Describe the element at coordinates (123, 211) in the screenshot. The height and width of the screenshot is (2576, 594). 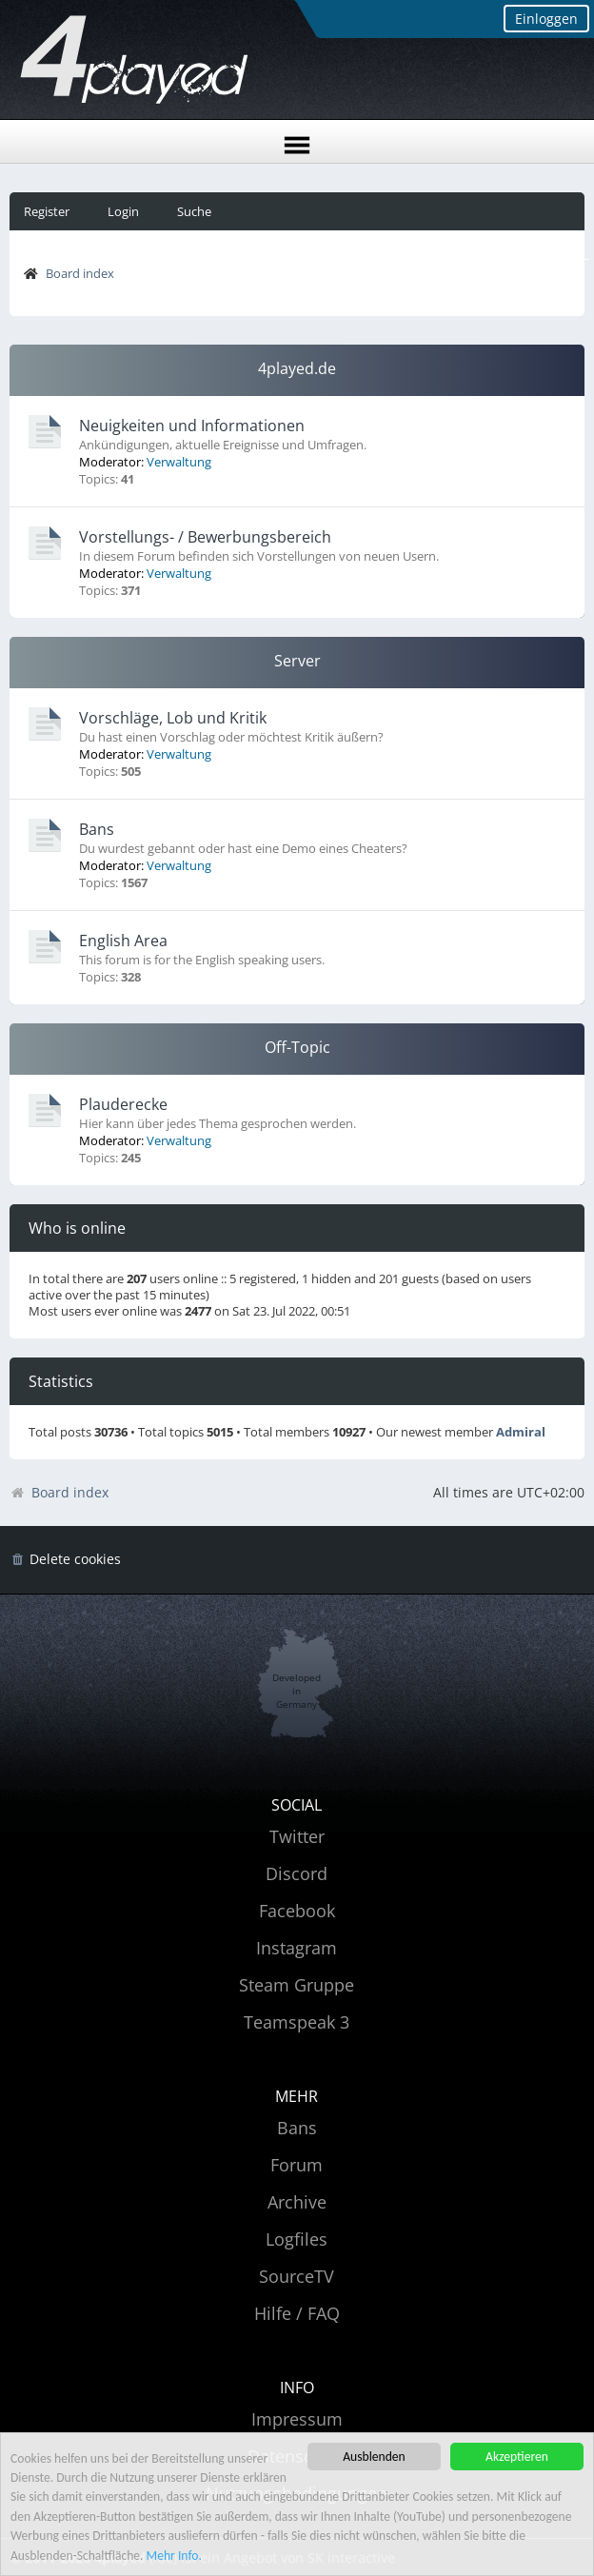
I see `Login` at that location.